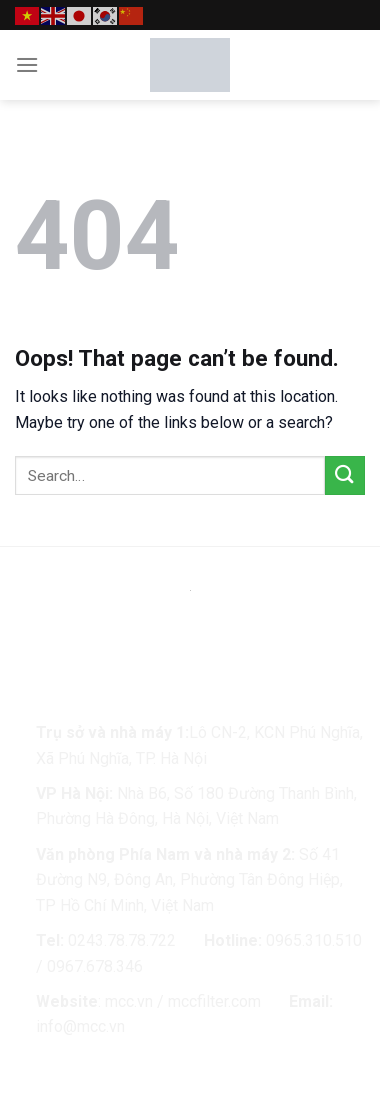  Describe the element at coordinates (95, 966) in the screenshot. I see `0967.678.346` at that location.